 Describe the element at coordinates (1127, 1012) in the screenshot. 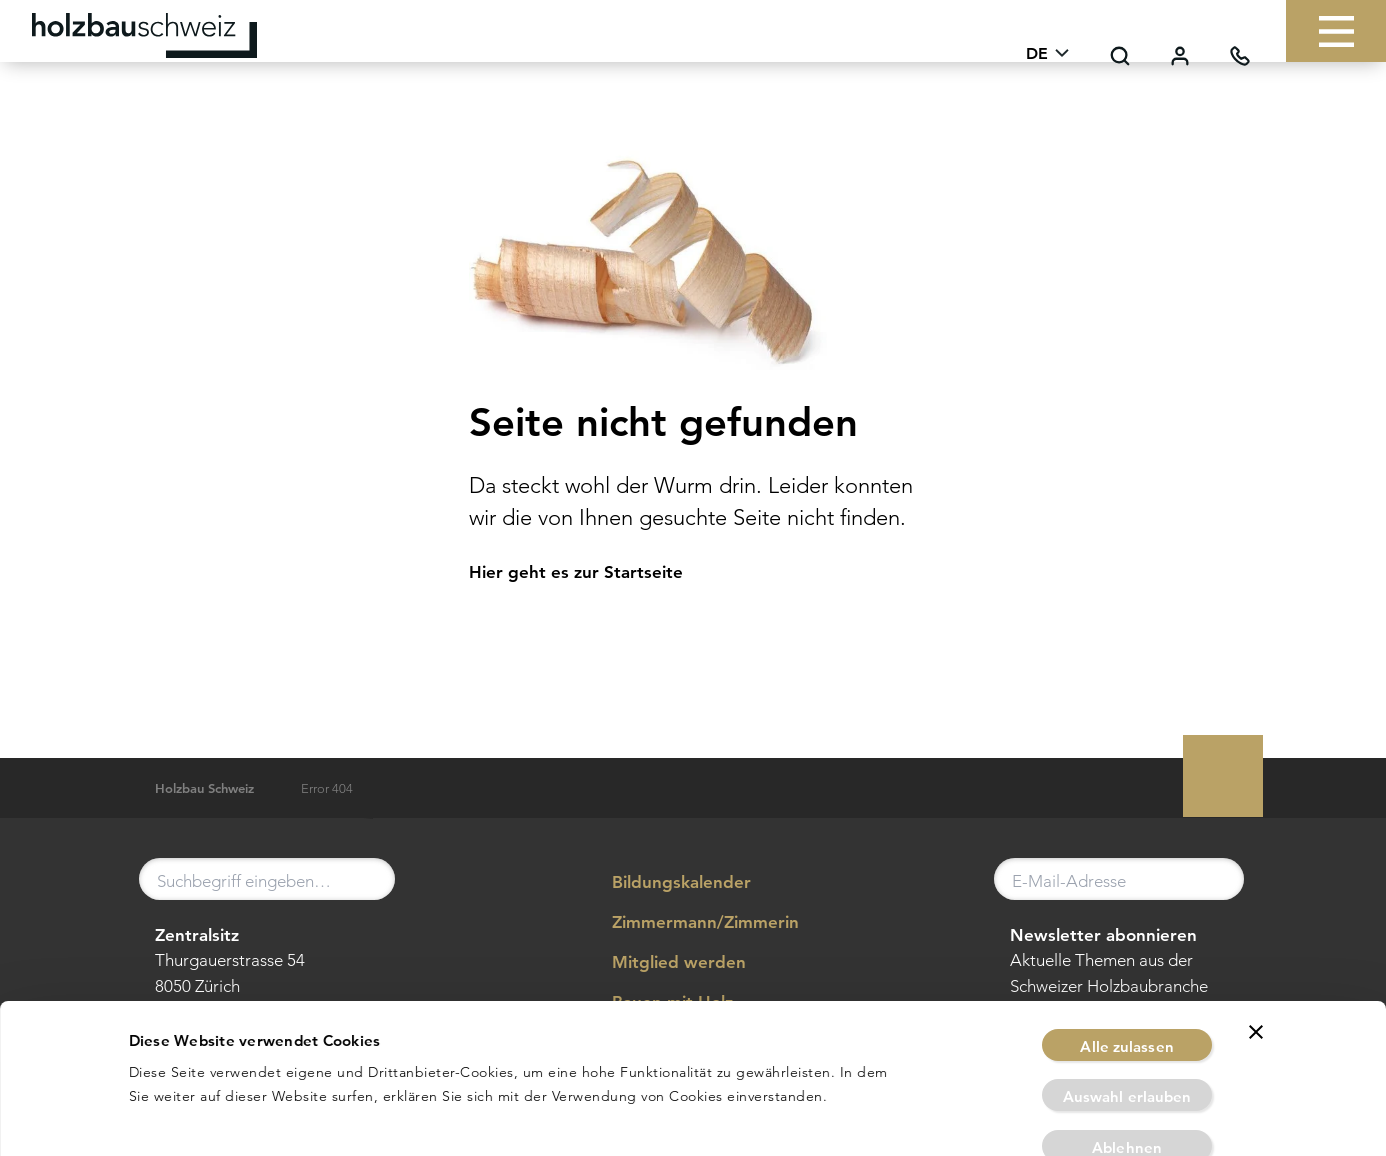

I see `Auswahl erlauben` at that location.